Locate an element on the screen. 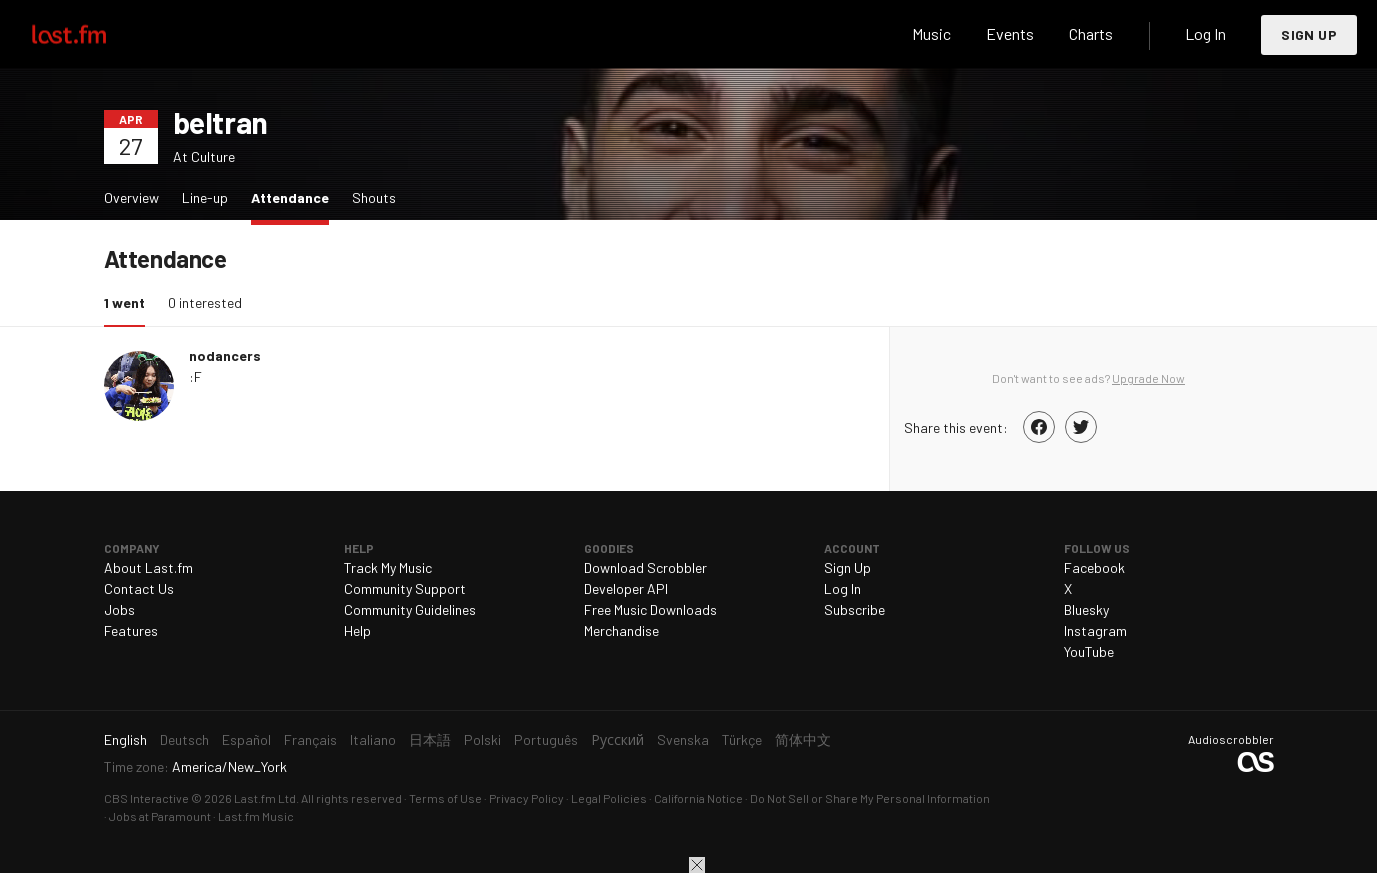  Last.fm Music is located at coordinates (256, 816).